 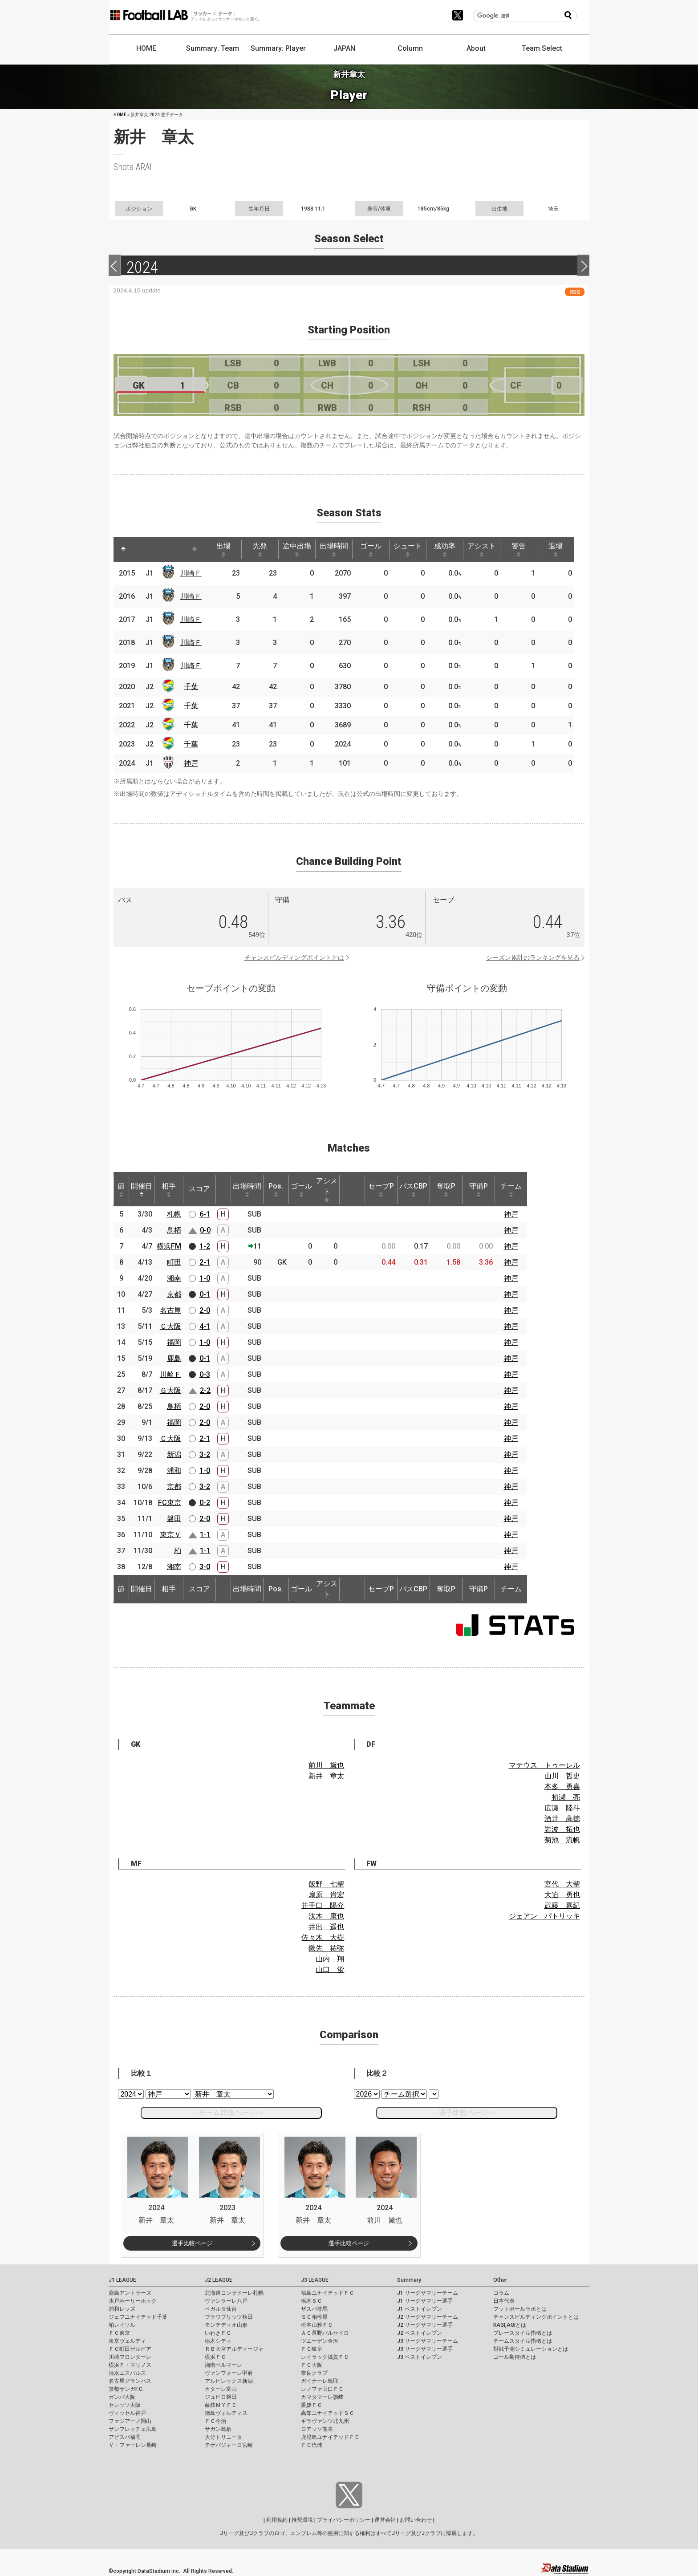 I want to click on 広瀬 陸斗, so click(x=562, y=1808).